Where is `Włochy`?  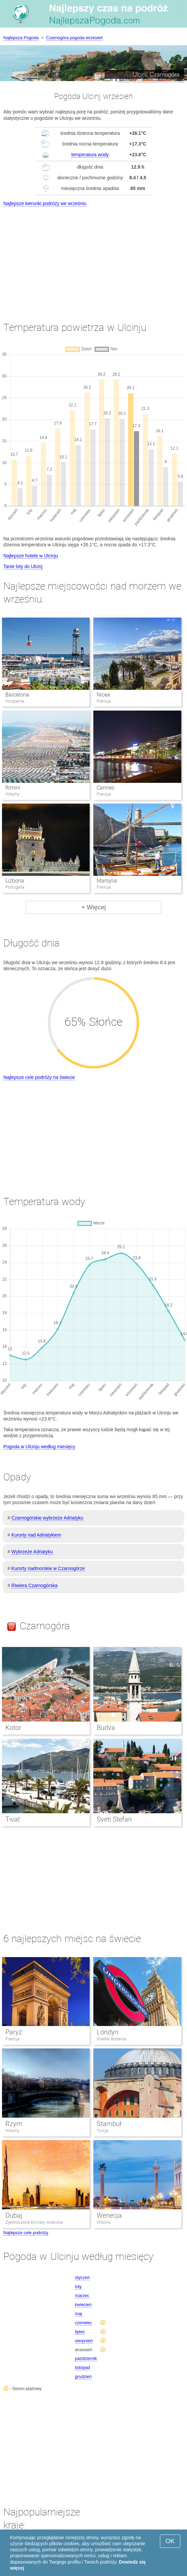 Włochy is located at coordinates (12, 2130).